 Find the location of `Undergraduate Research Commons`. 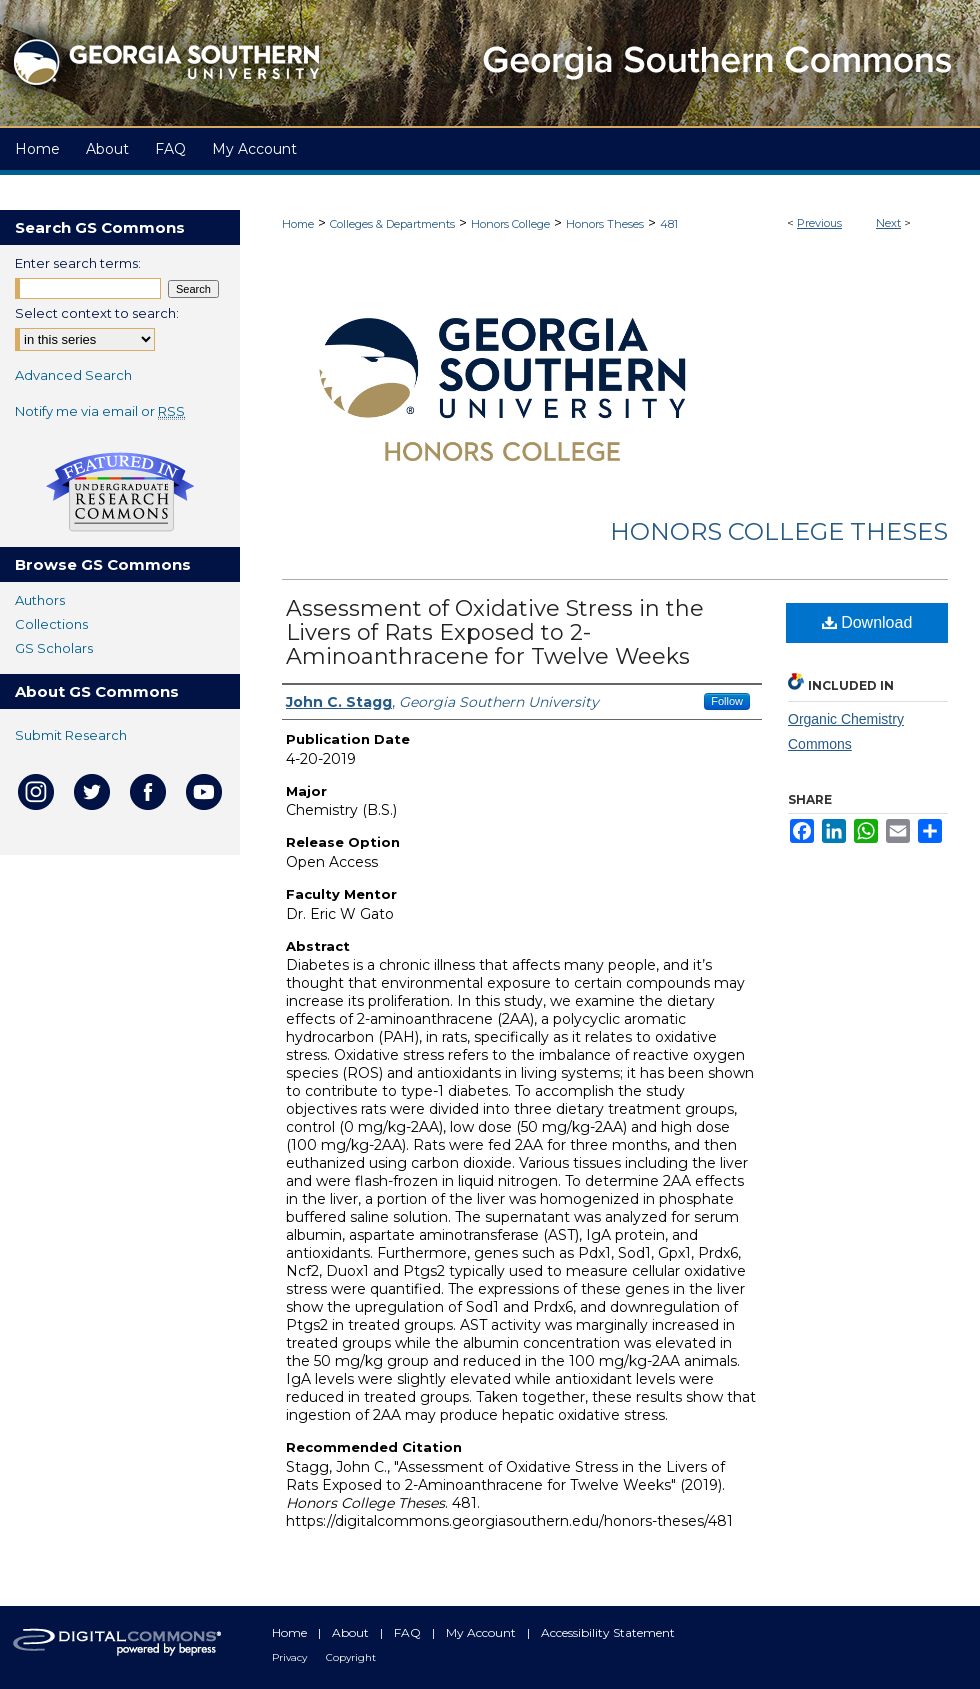

Undergraduate Research Commons is located at coordinates (120, 492).